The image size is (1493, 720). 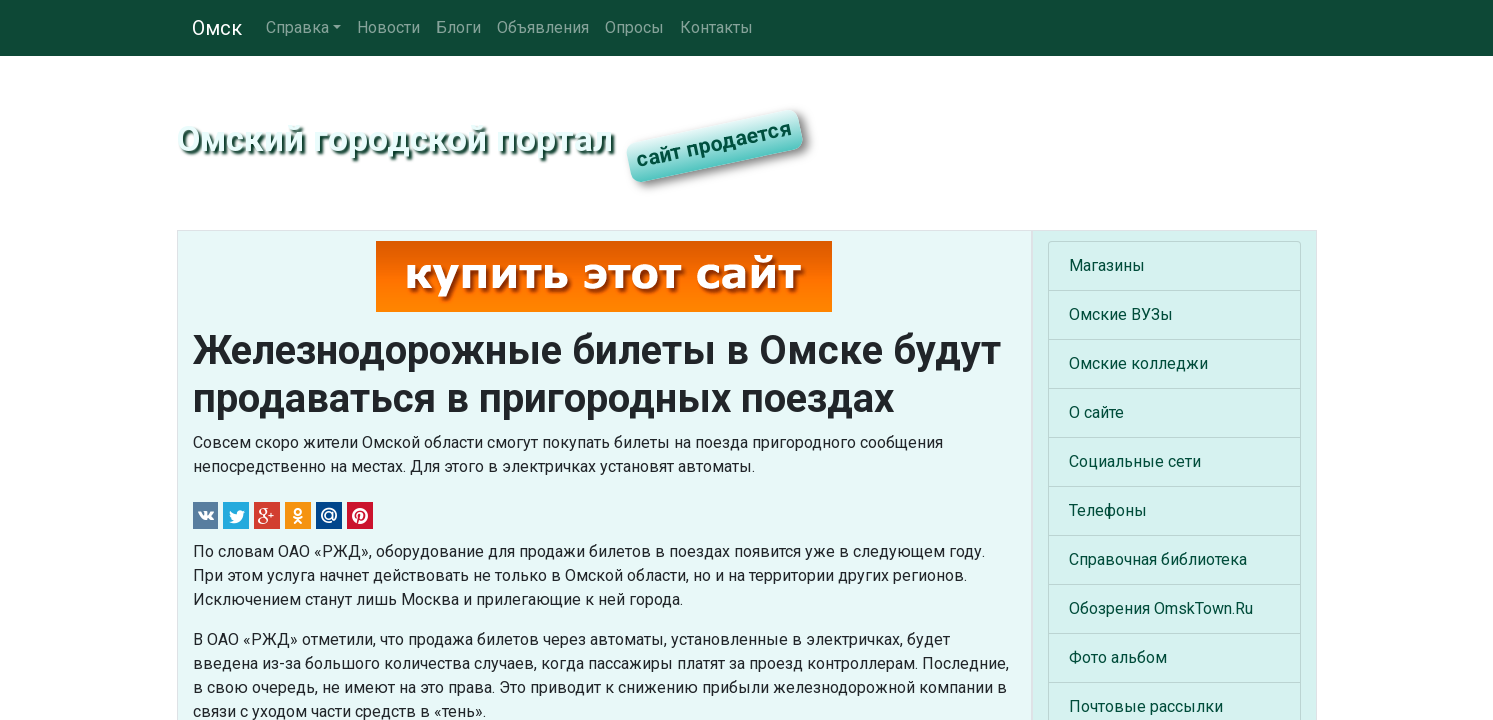 I want to click on Телефоны, so click(x=1108, y=510).